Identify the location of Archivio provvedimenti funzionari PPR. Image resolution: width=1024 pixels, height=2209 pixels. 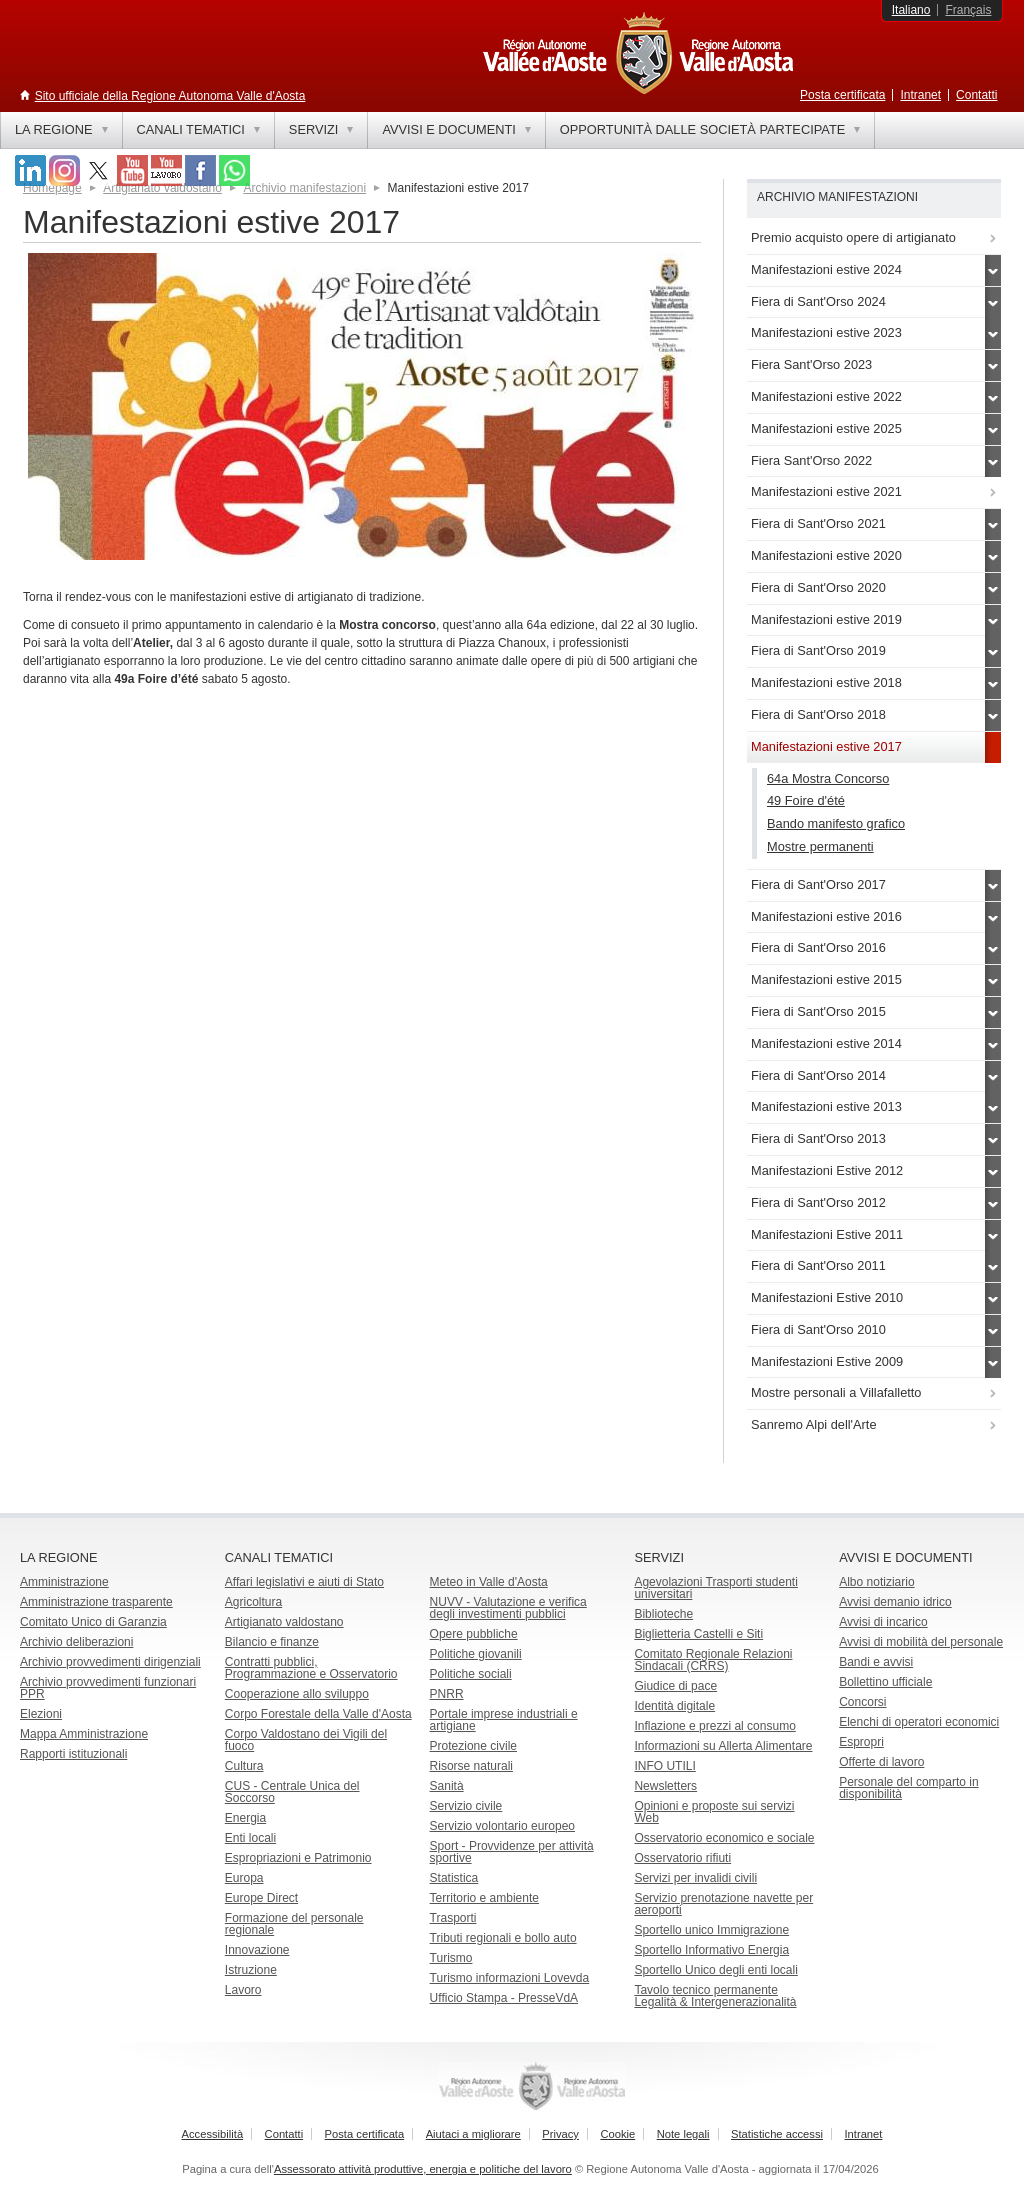
(108, 1688).